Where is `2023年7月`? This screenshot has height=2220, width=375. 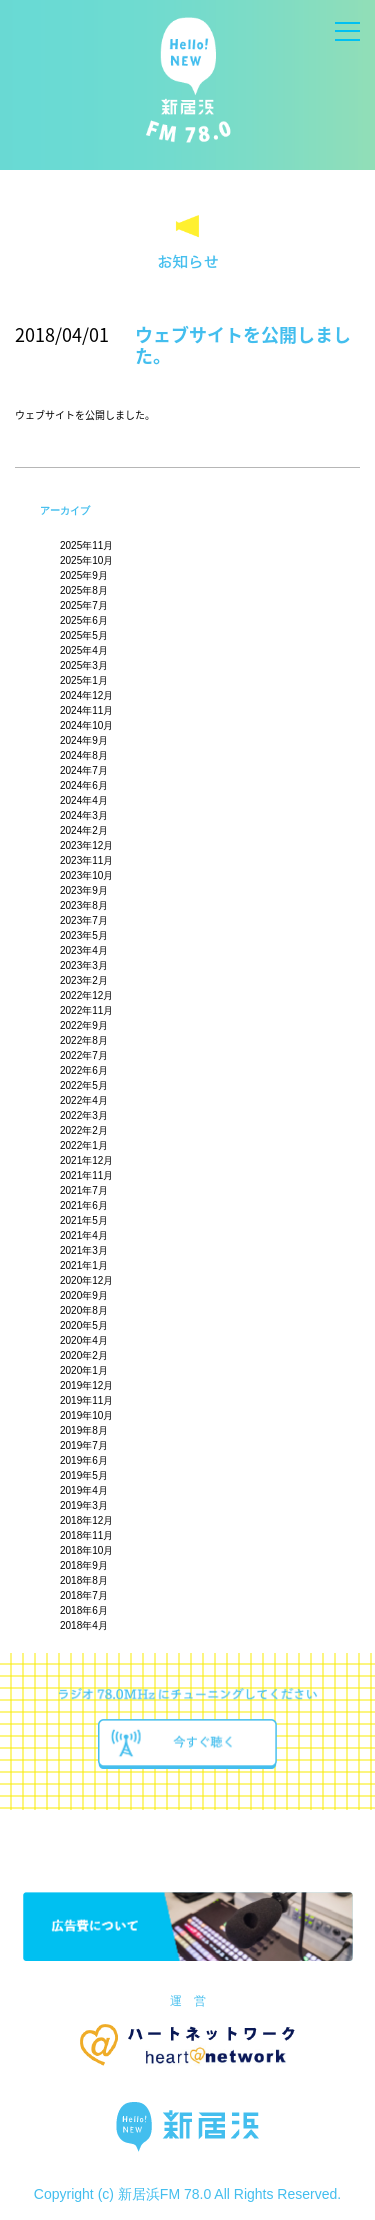 2023年7月 is located at coordinates (84, 920).